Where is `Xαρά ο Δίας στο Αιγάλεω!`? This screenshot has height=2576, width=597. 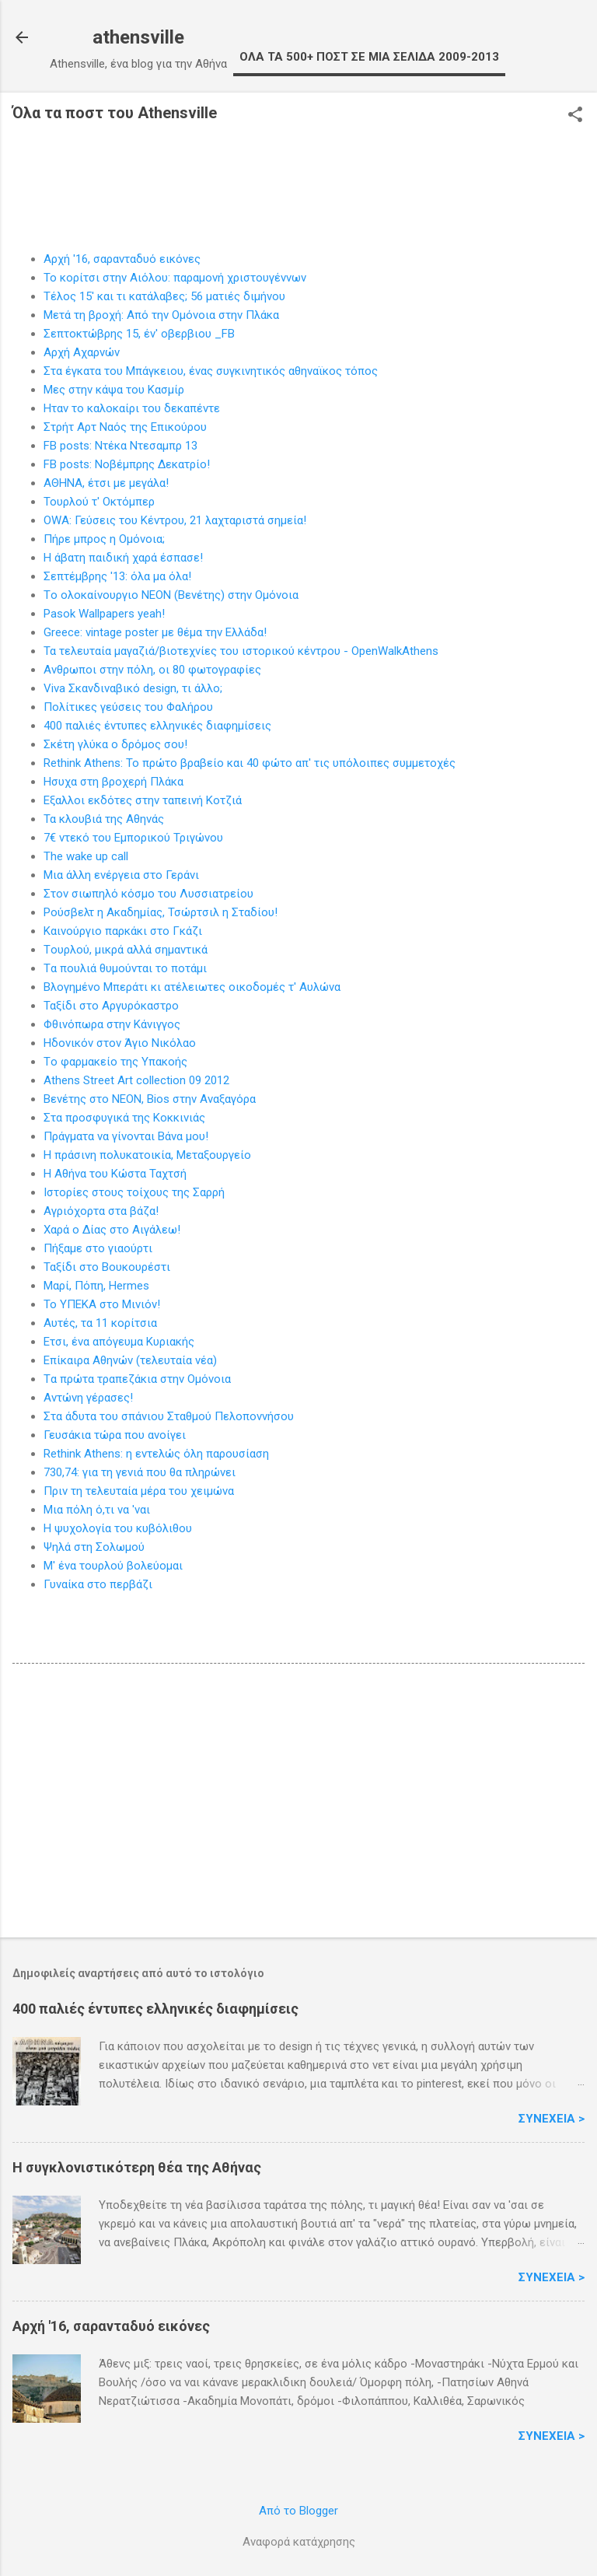 Xαρά ο Δίας στο Αιγάλεω! is located at coordinates (112, 1230).